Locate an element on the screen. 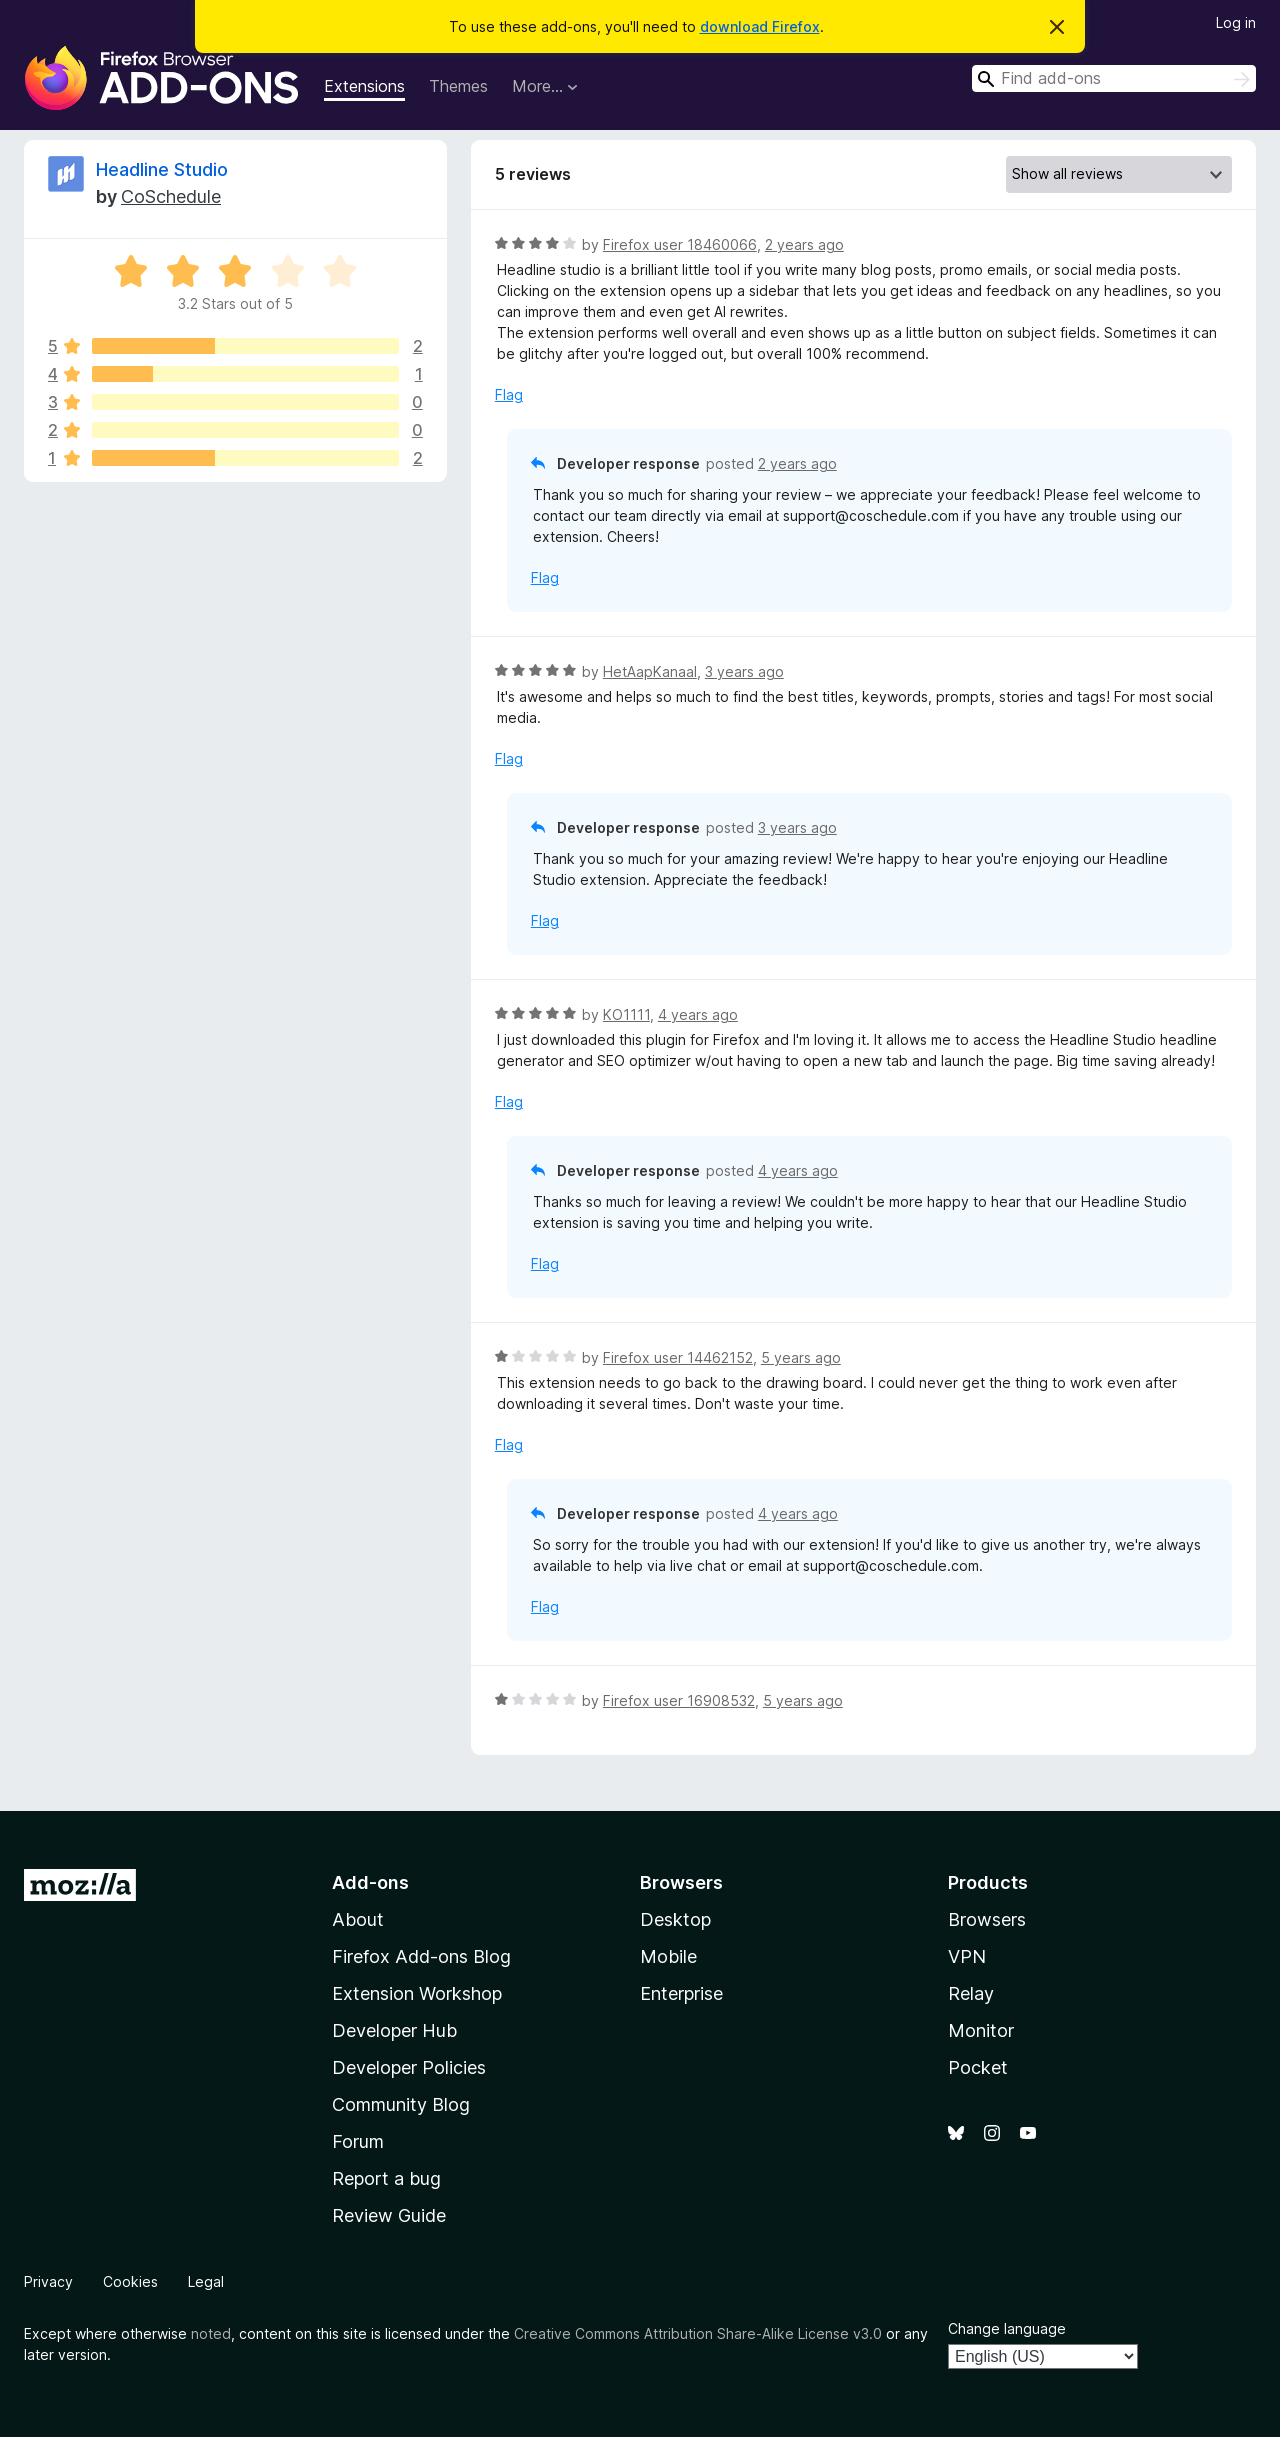  Monitor is located at coordinates (981, 2030).